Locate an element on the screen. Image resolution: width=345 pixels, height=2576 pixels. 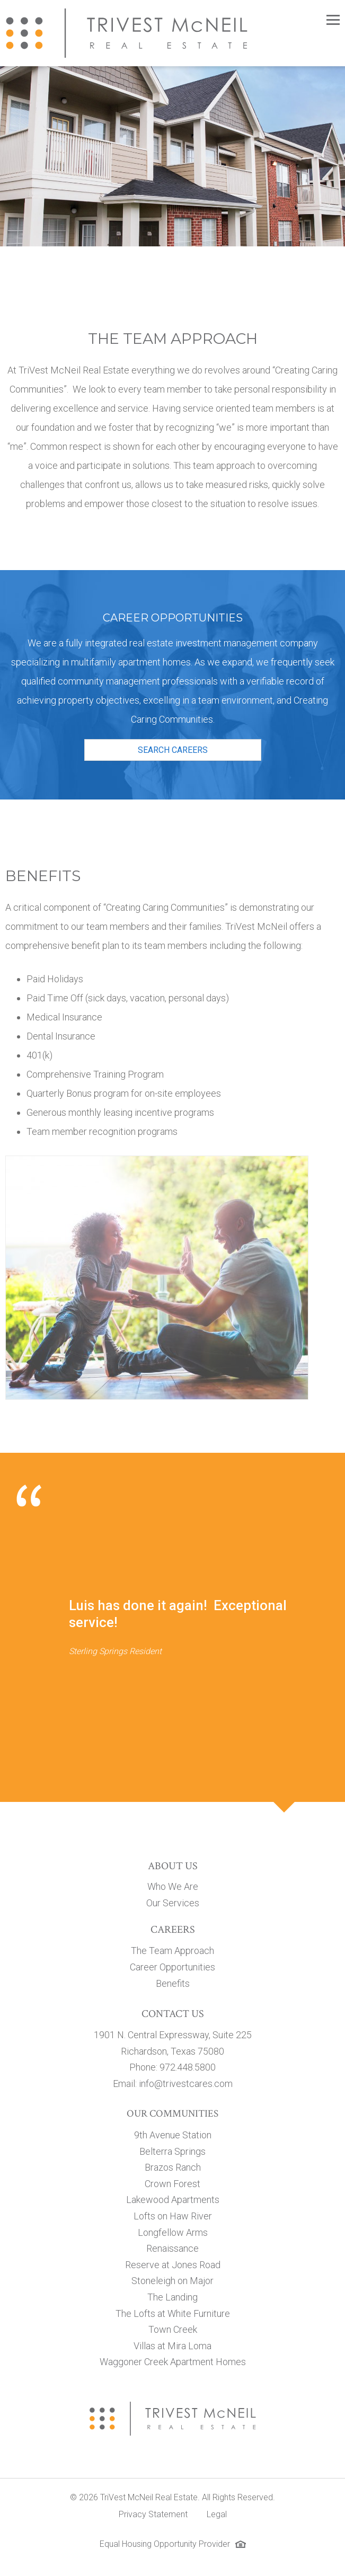
Career Opportunities is located at coordinates (172, 1967).